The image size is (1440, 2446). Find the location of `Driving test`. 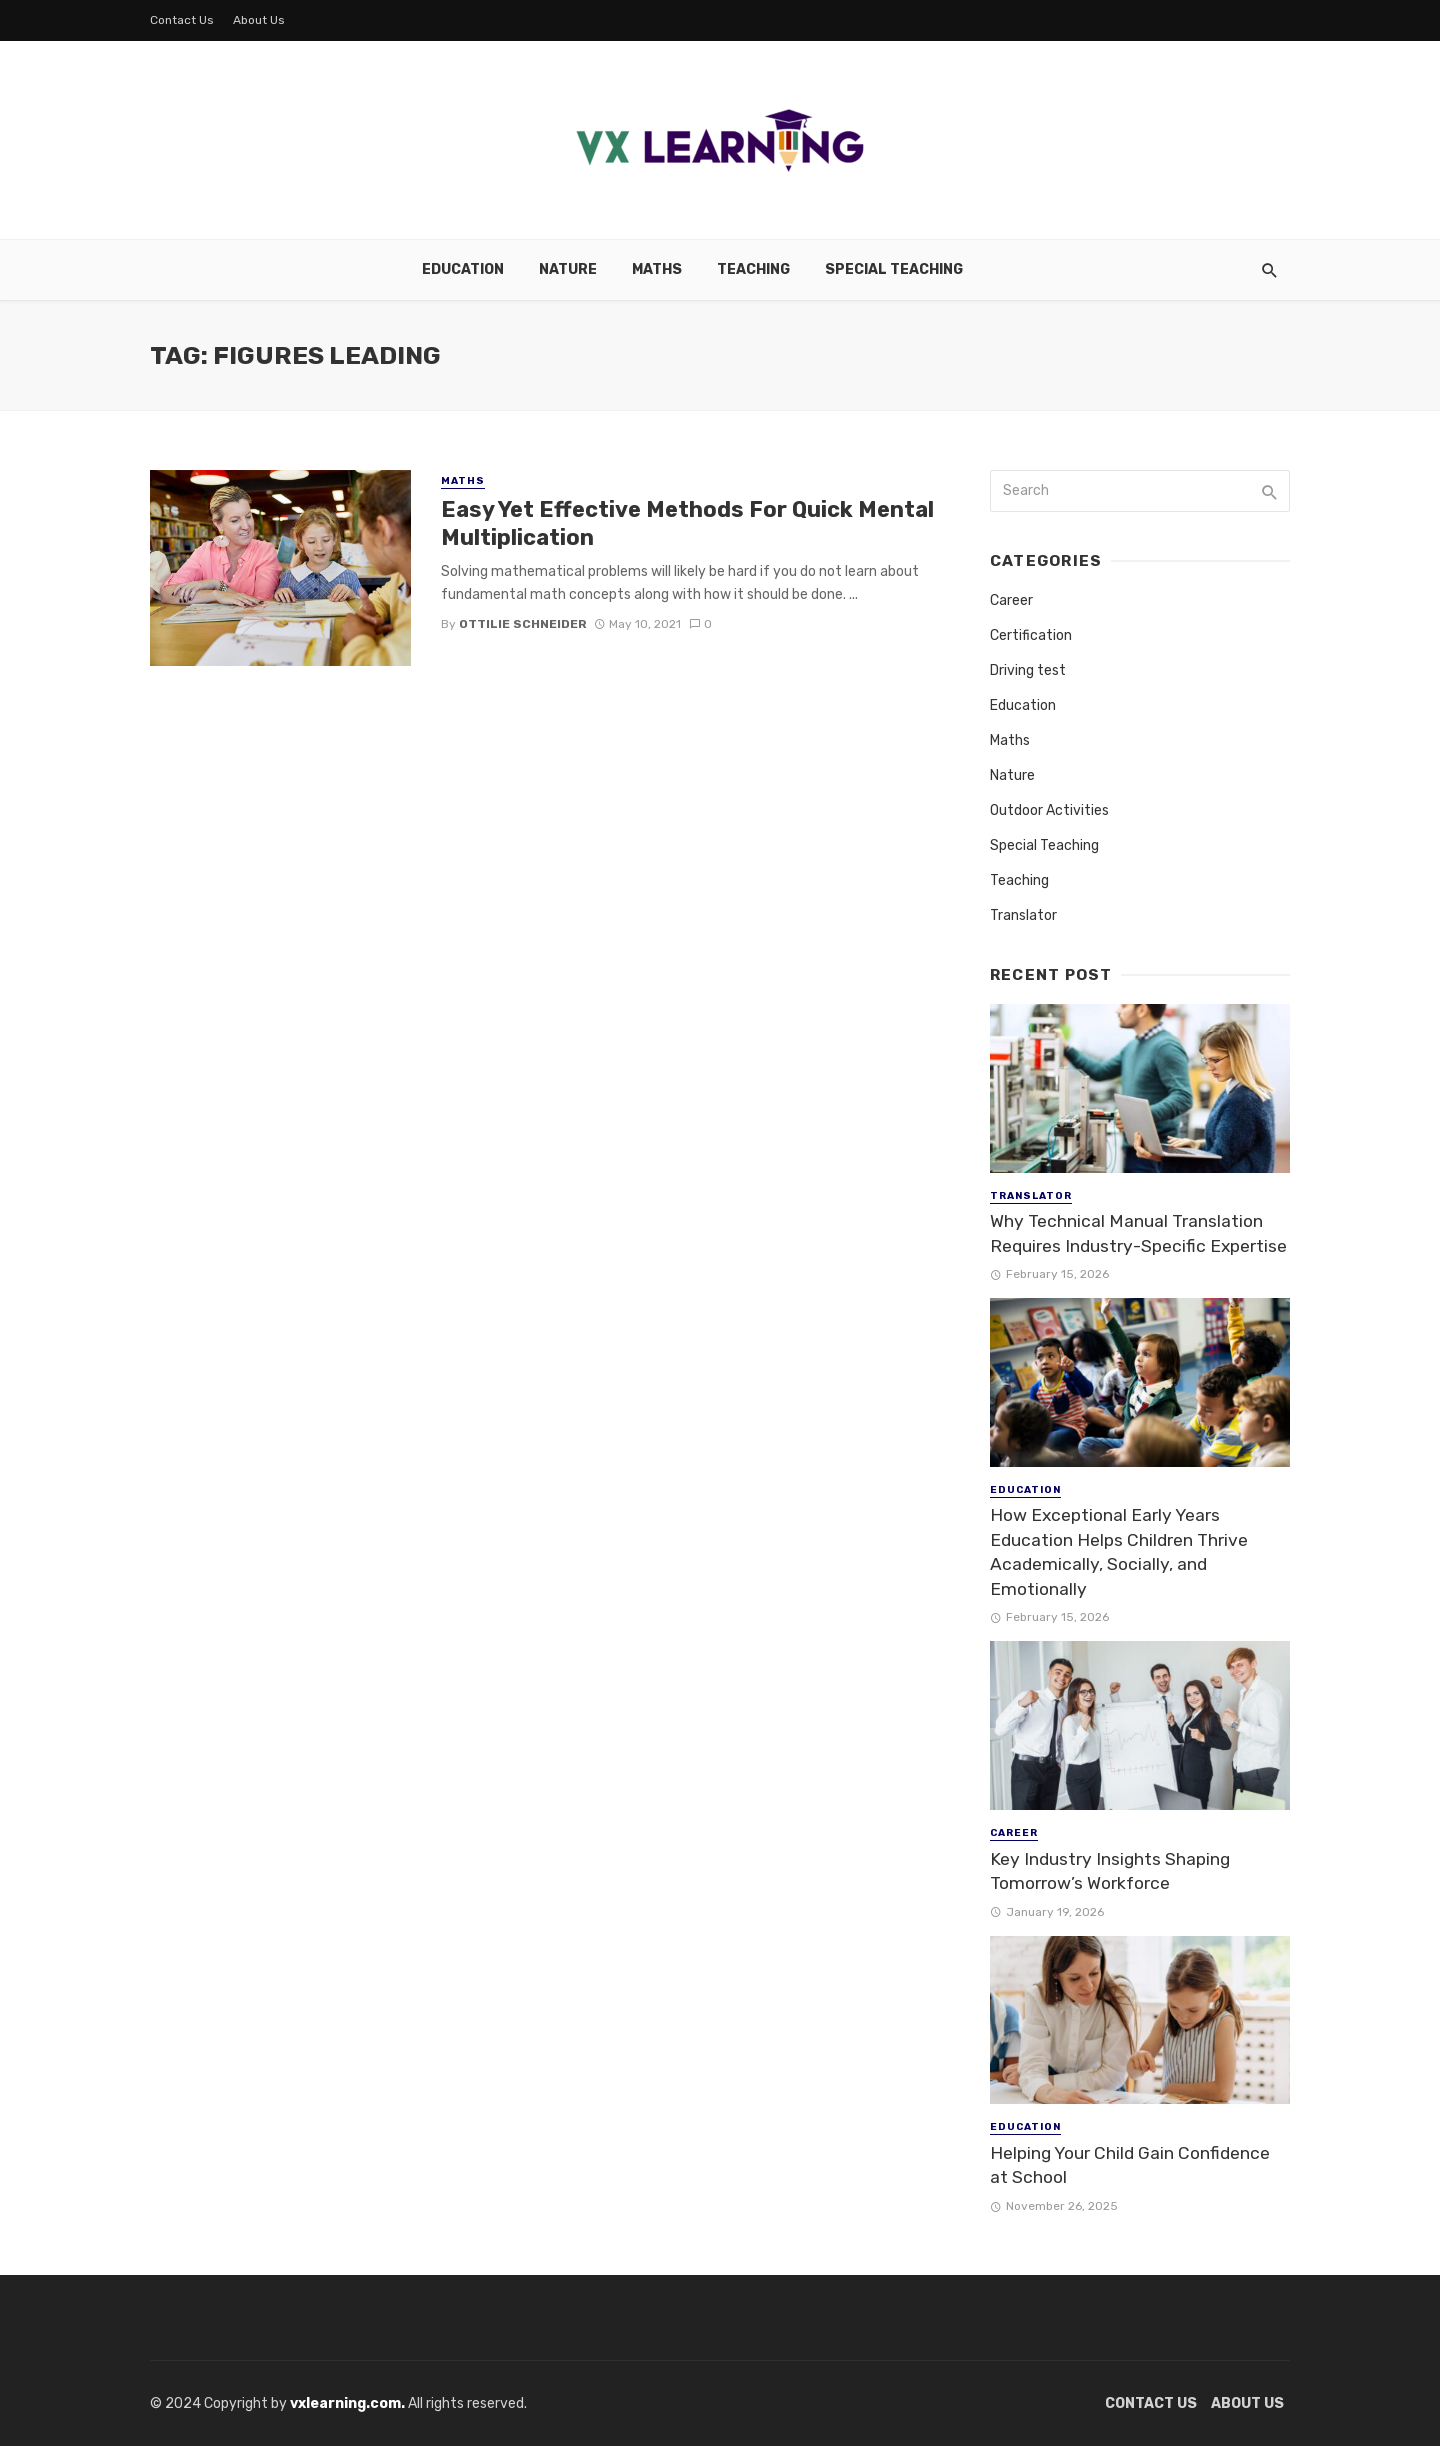

Driving test is located at coordinates (1028, 670).